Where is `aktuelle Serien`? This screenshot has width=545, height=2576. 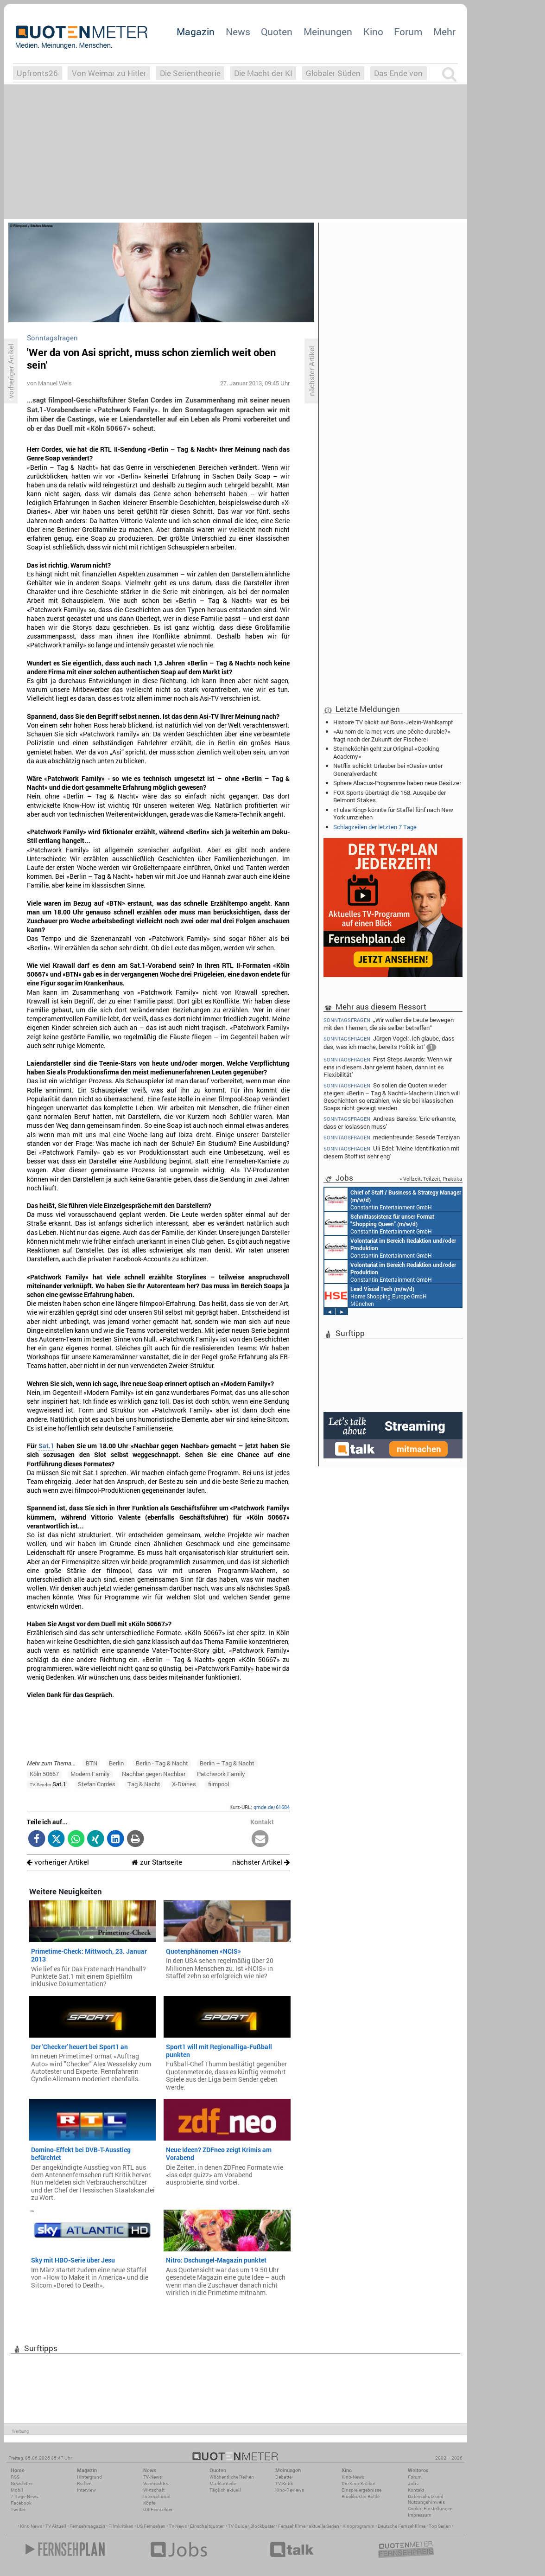
aktuelle Serien is located at coordinates (324, 2526).